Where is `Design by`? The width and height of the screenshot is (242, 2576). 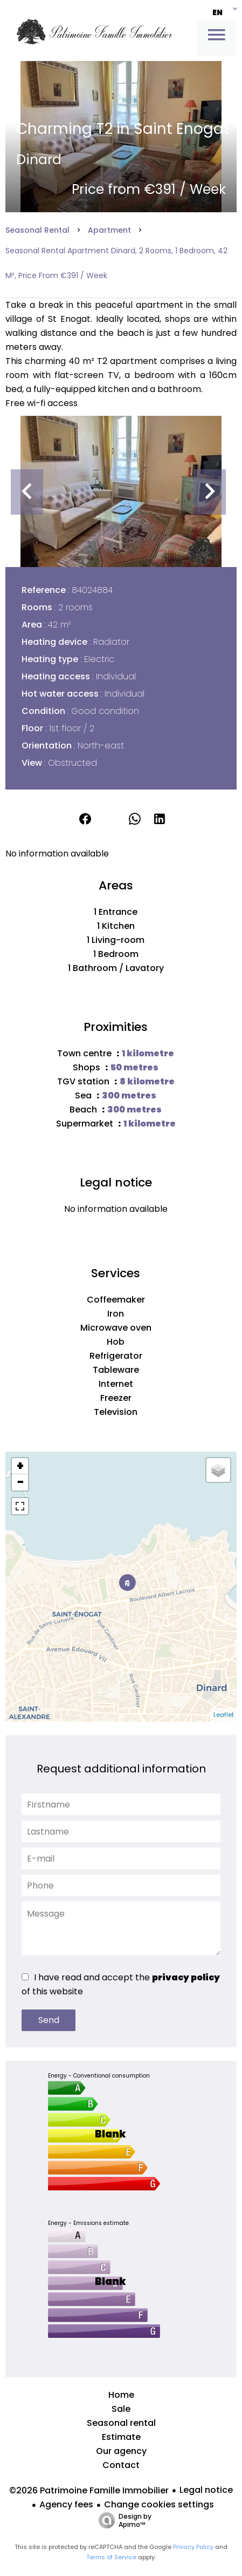
Design by is located at coordinates (122, 2520).